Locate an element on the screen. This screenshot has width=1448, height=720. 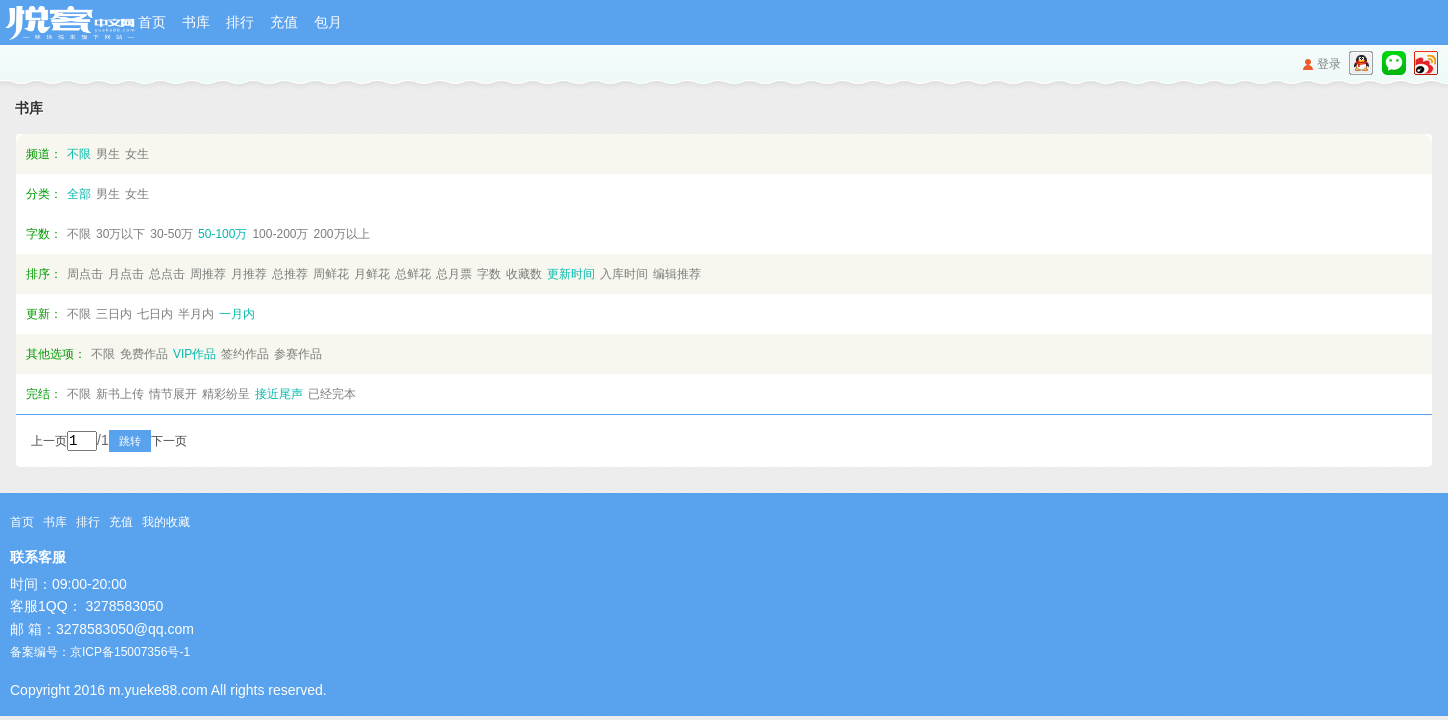
总月票 is located at coordinates (454, 274).